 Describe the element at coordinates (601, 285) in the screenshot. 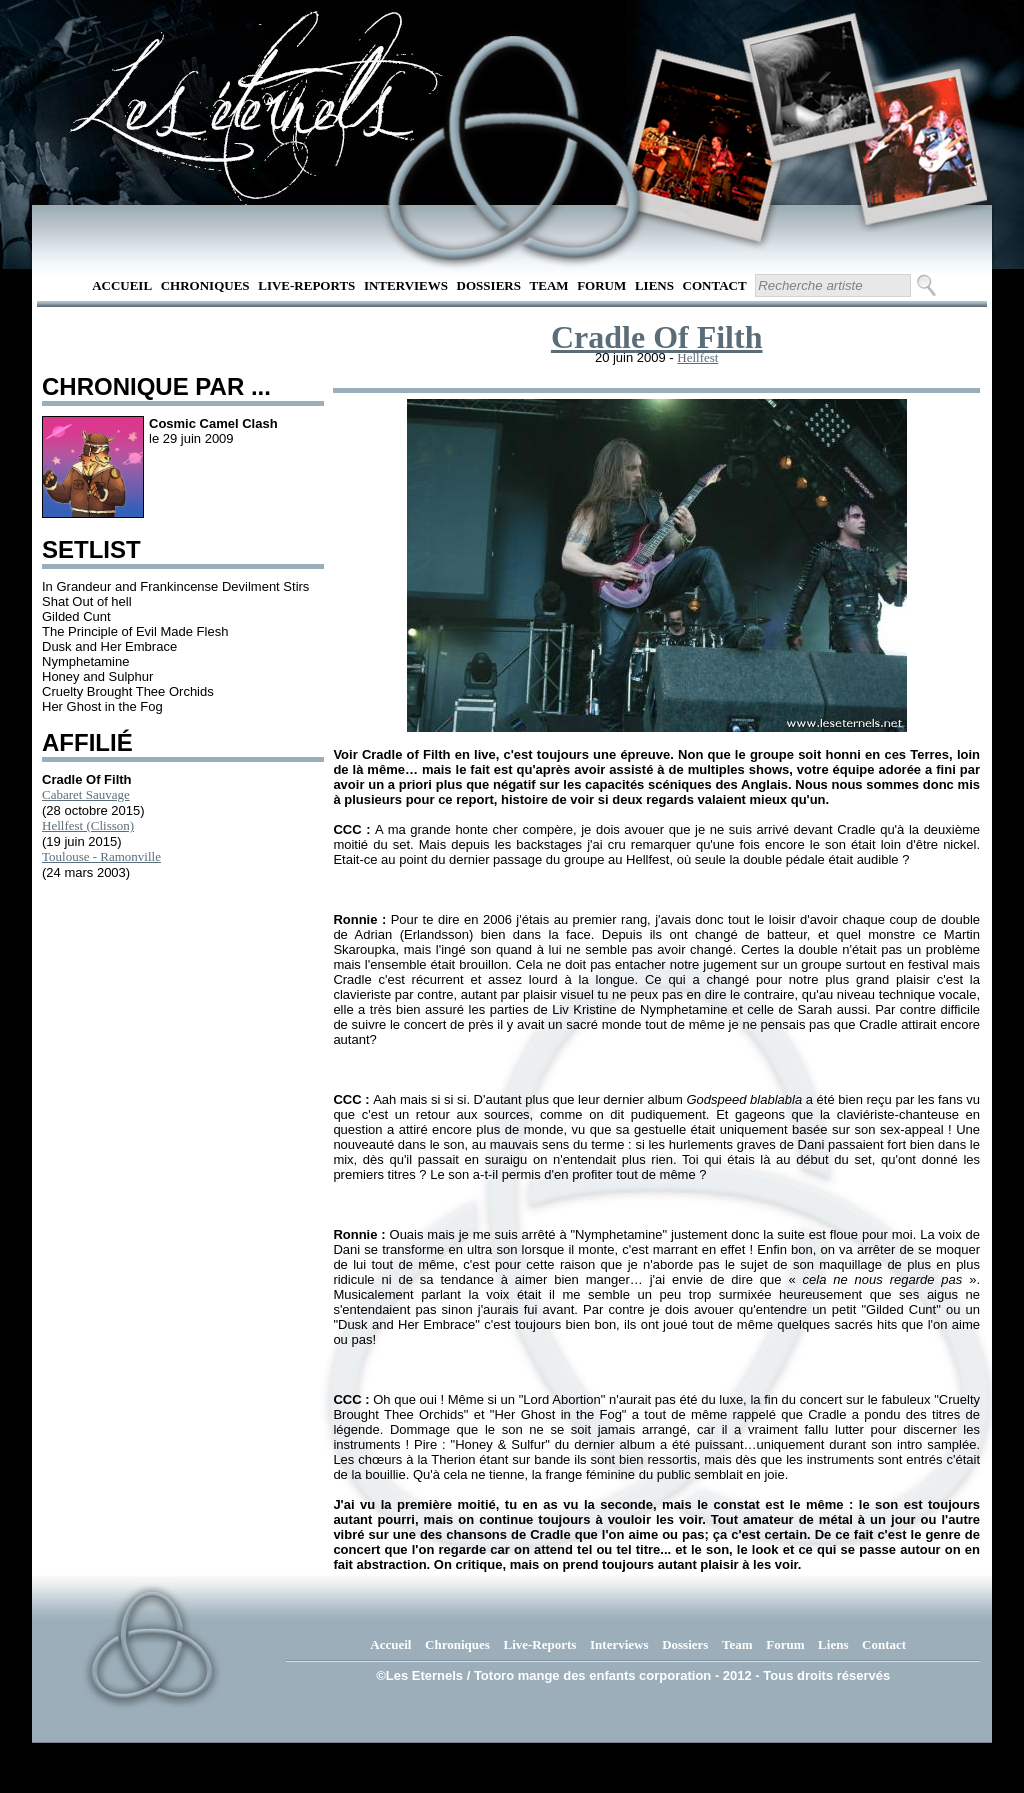

I see `Forum` at that location.